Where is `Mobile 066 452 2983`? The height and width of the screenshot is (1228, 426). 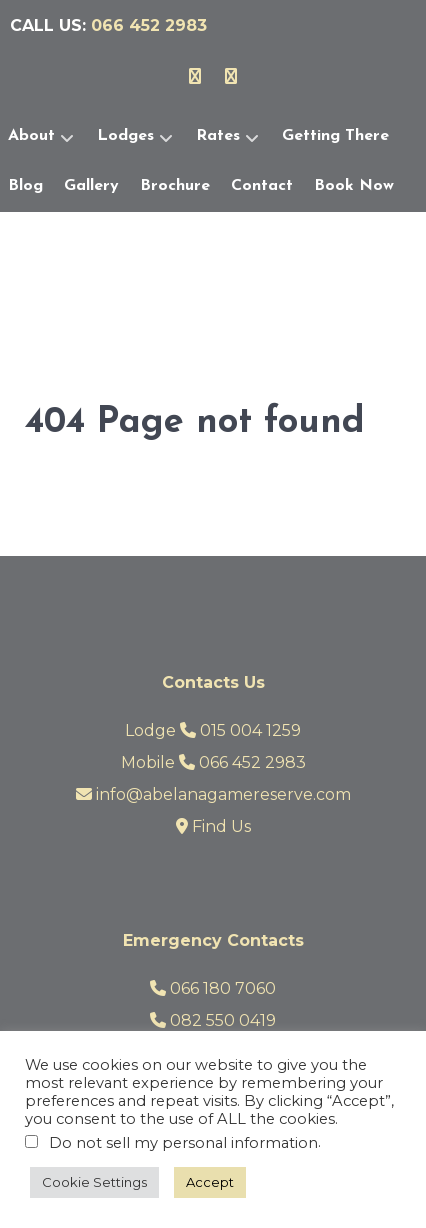 Mobile 066 452 2983 is located at coordinates (213, 762).